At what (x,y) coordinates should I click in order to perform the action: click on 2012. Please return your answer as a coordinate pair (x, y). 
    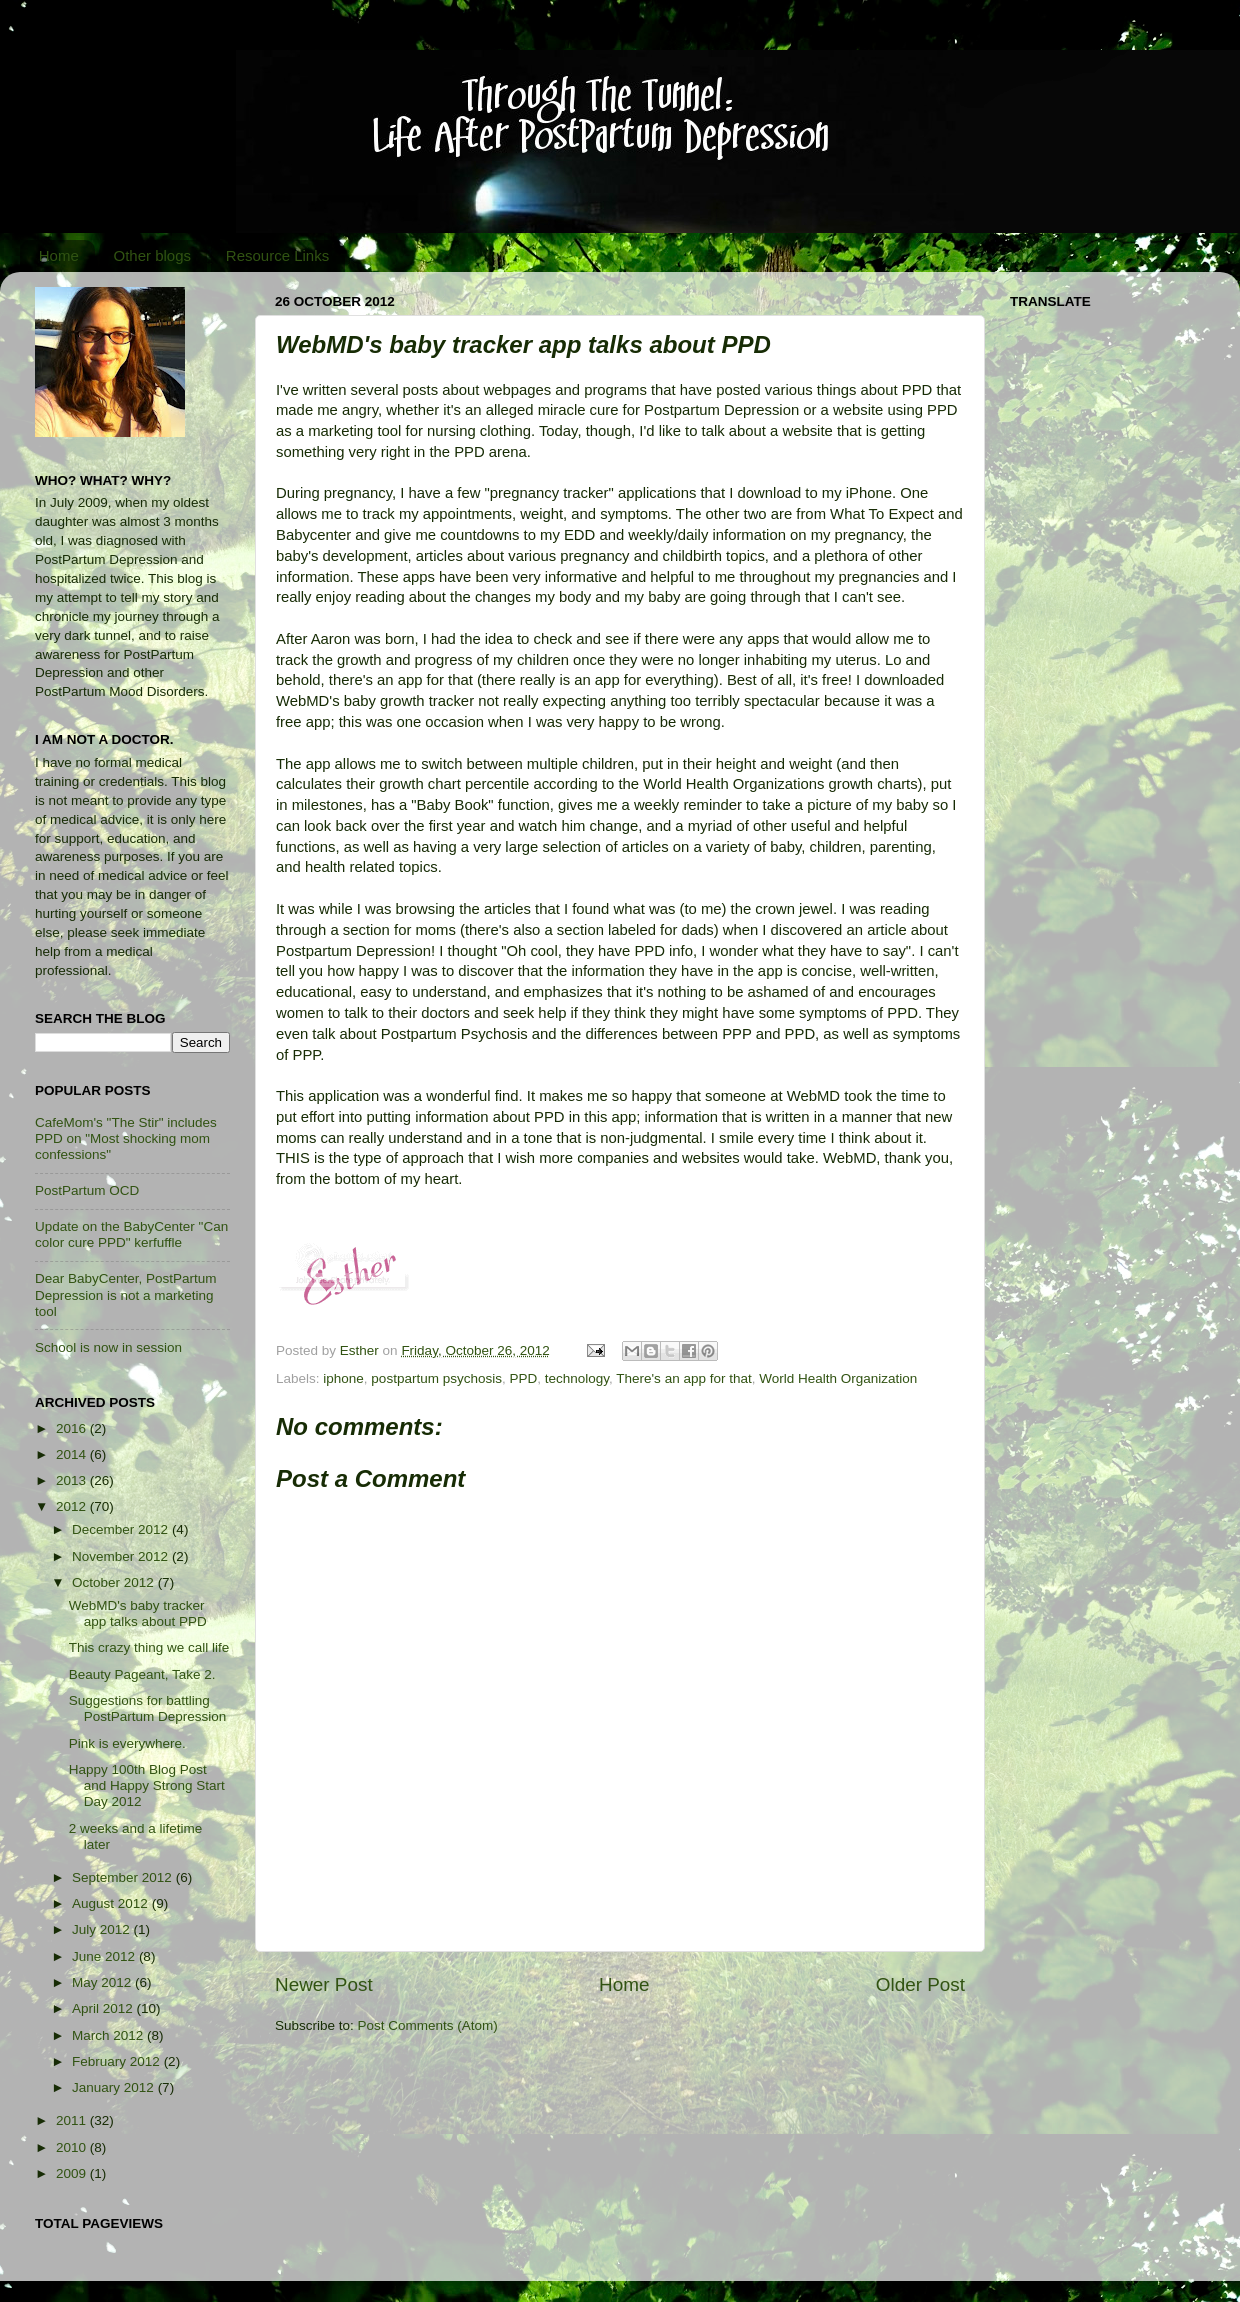
    Looking at the image, I should click on (73, 1506).